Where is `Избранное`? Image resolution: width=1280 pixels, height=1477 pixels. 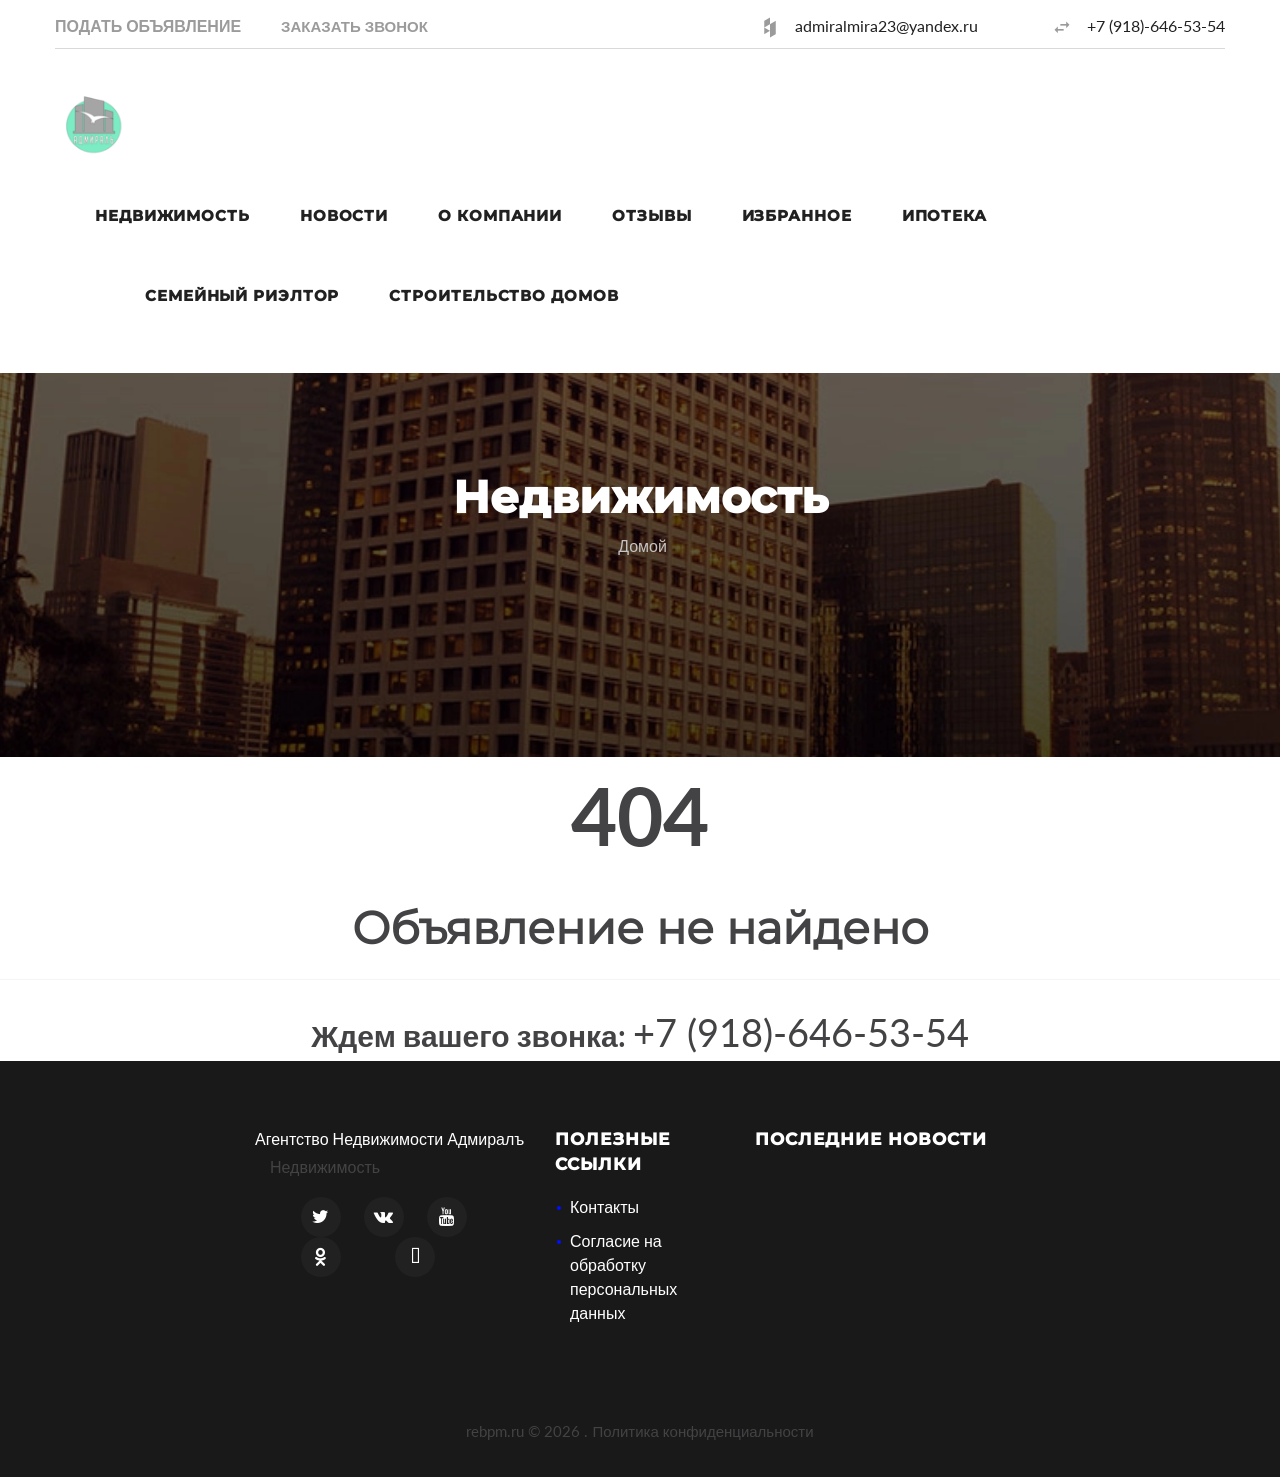 Избранное is located at coordinates (797, 215).